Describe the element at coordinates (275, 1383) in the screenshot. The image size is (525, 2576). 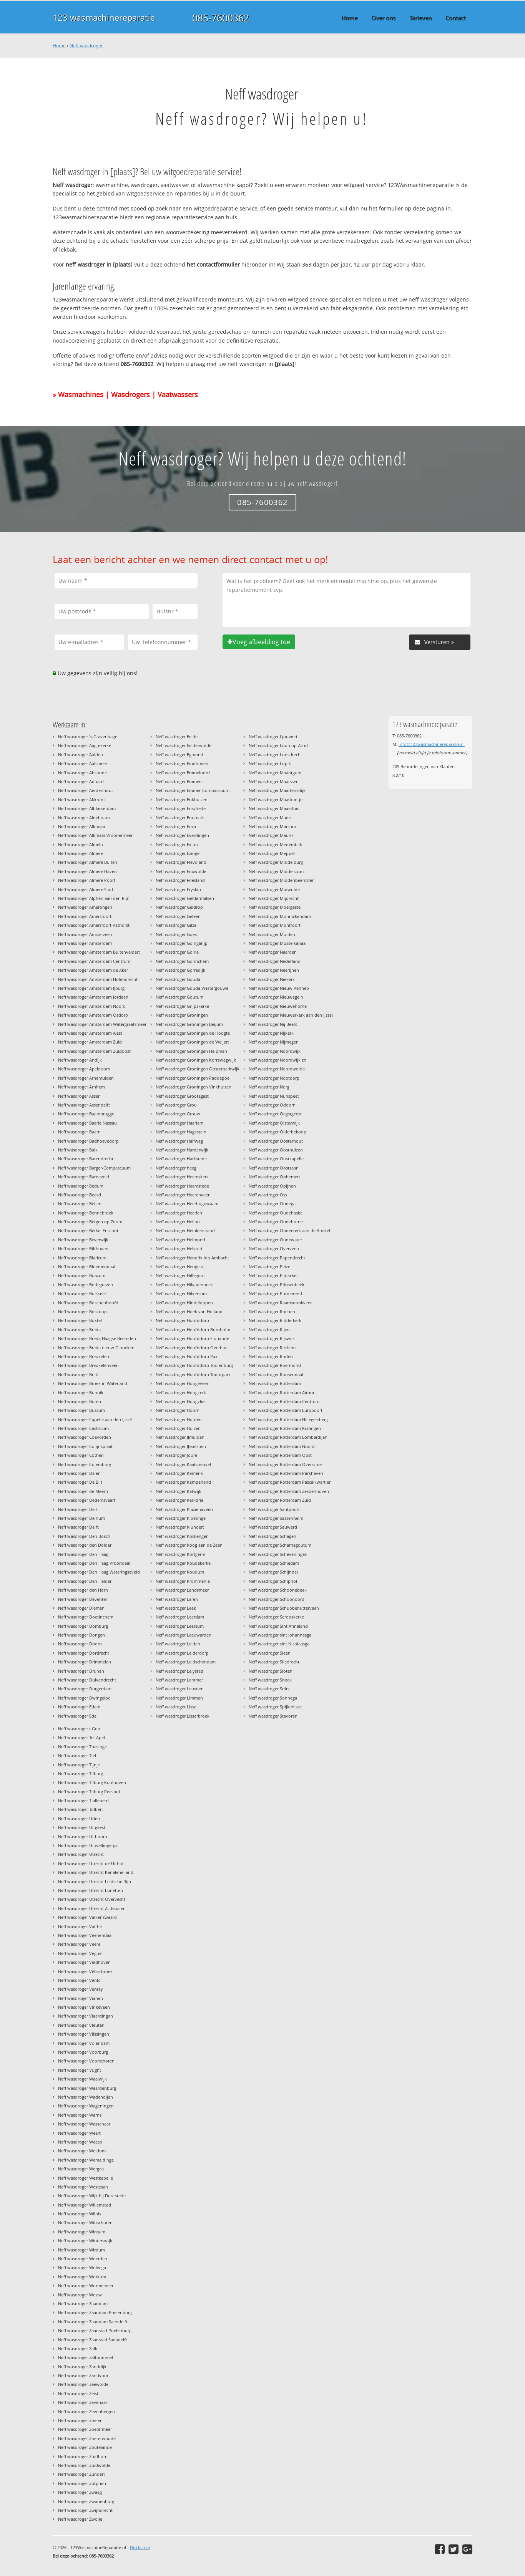
I see `Neff wasdroger Rotterdam` at that location.